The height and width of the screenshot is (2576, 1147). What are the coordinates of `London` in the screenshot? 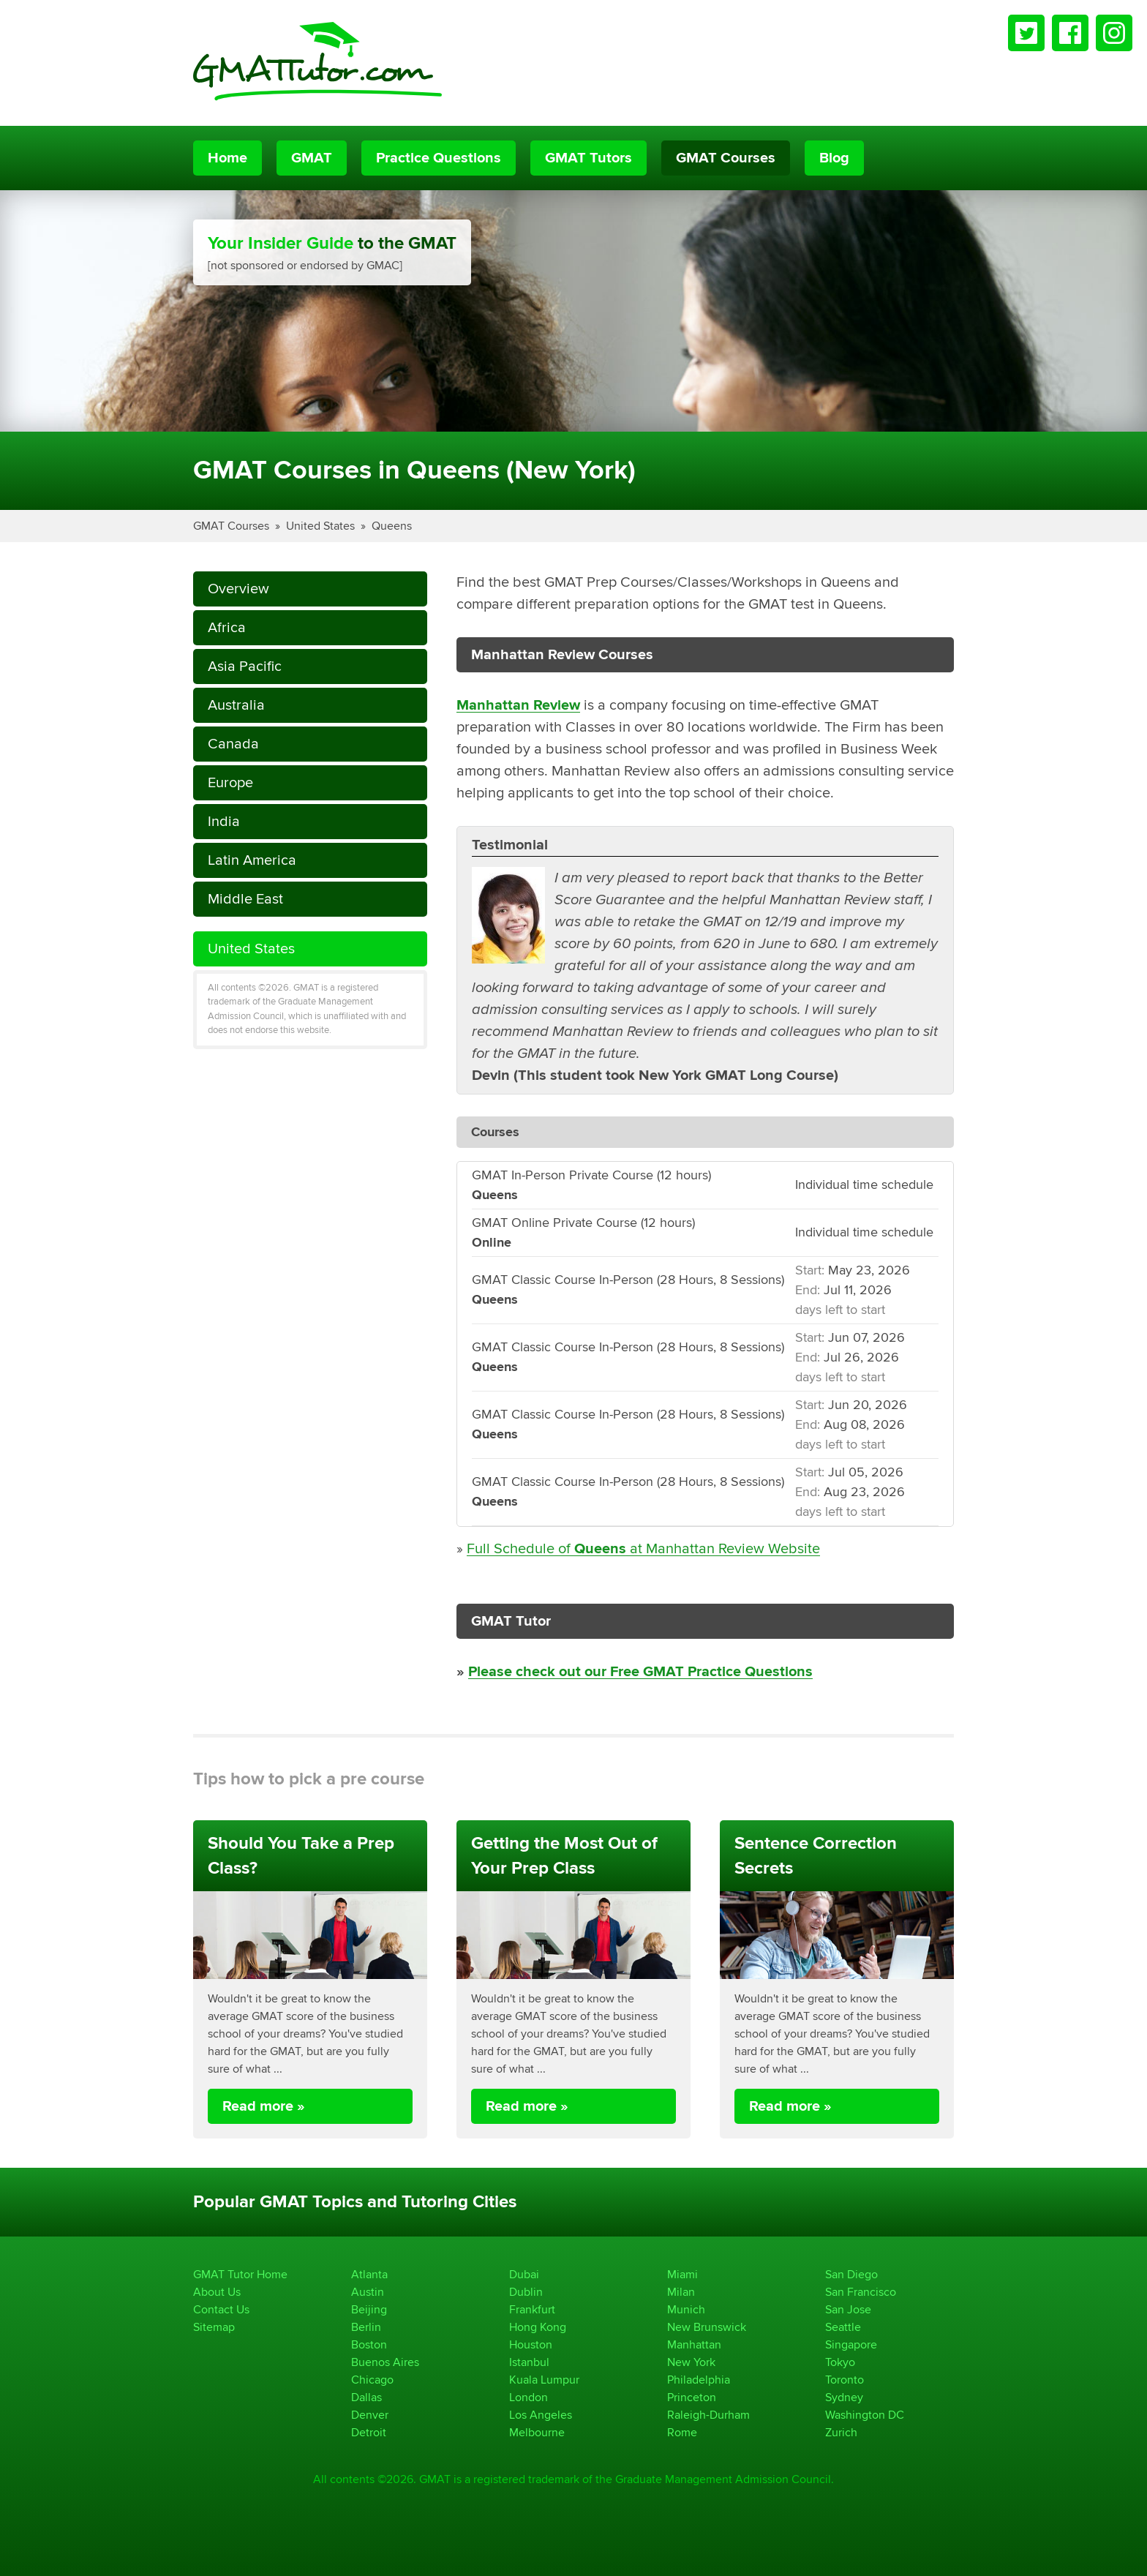 It's located at (528, 2397).